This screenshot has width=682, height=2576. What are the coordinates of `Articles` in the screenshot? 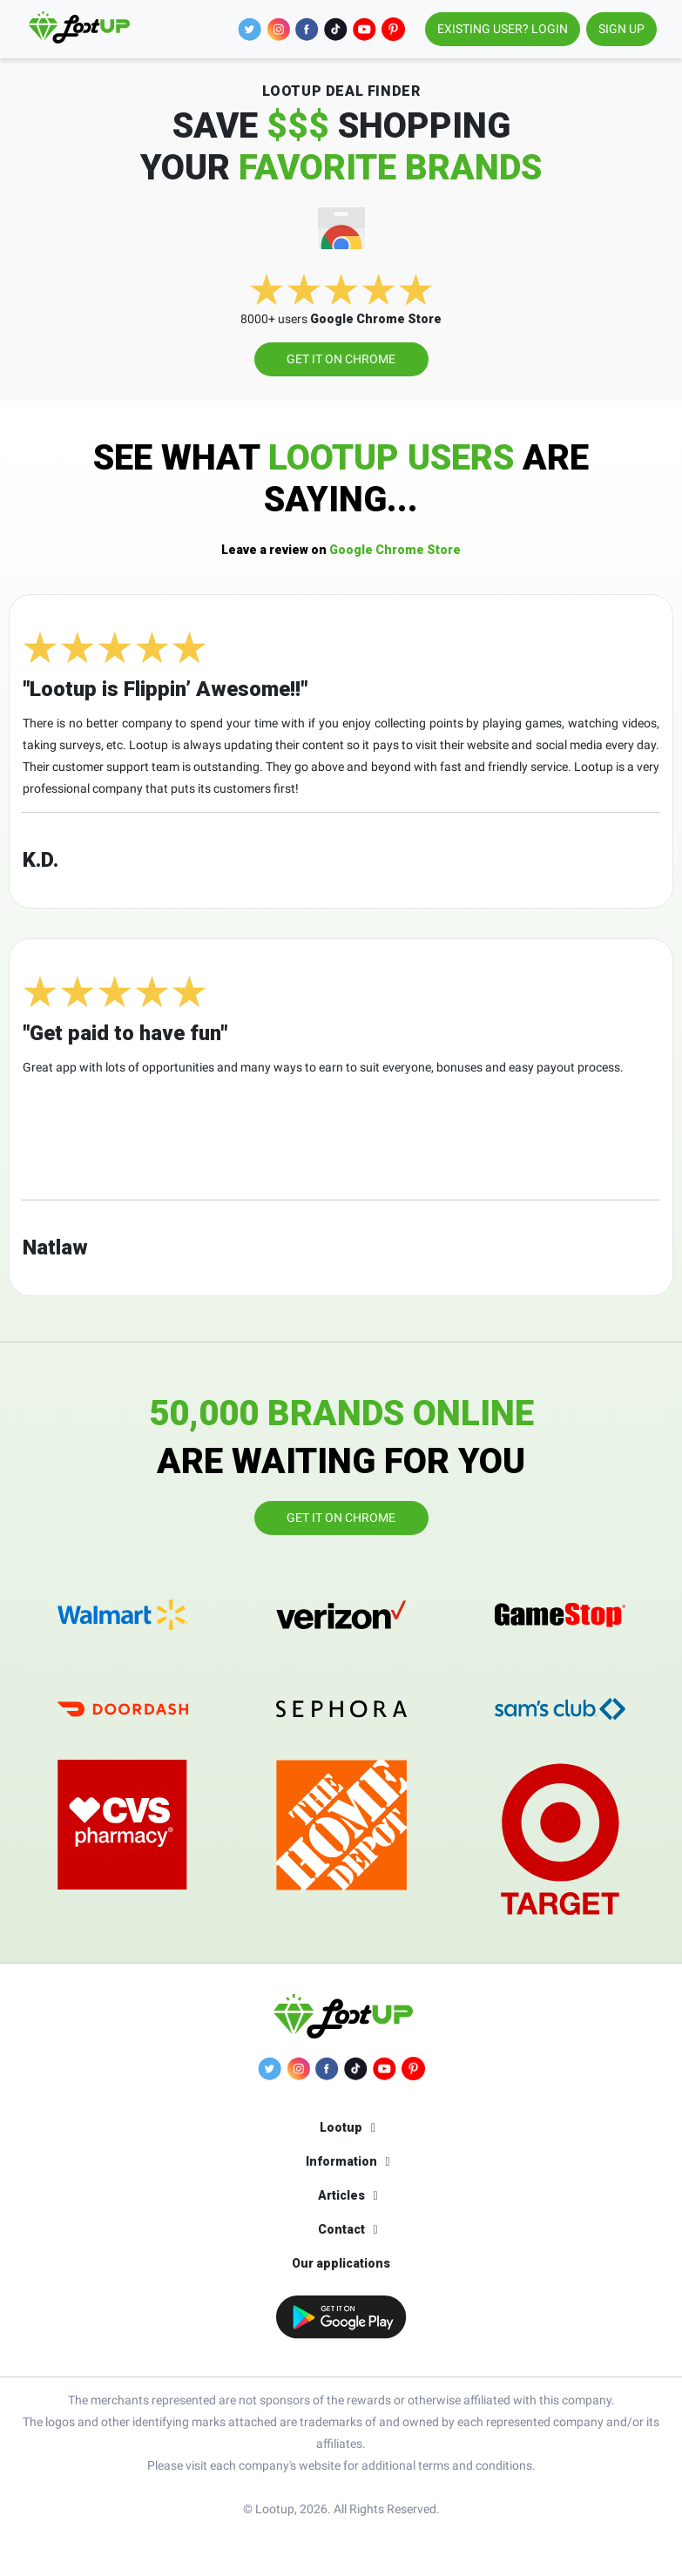 It's located at (341, 2195).